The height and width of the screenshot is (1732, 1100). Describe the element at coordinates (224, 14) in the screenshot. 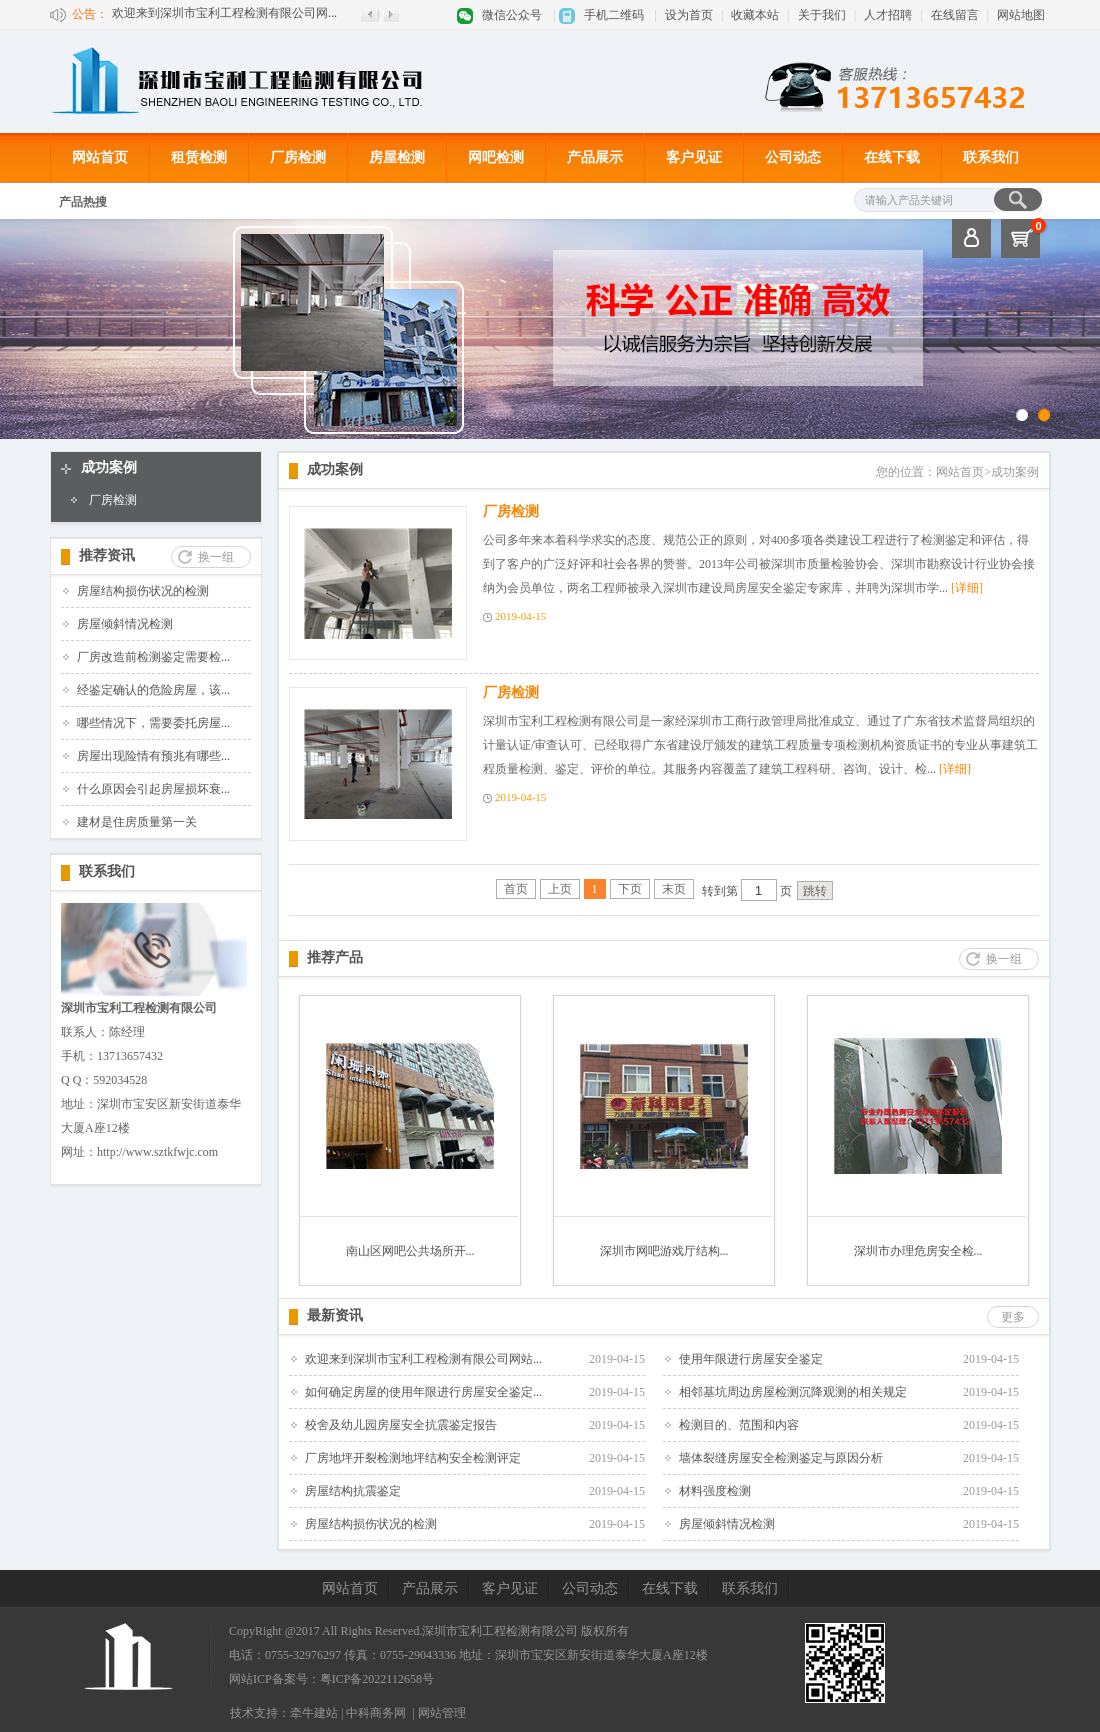

I see `欢迎来到深圳市宝利工程检测有限公司网...` at that location.